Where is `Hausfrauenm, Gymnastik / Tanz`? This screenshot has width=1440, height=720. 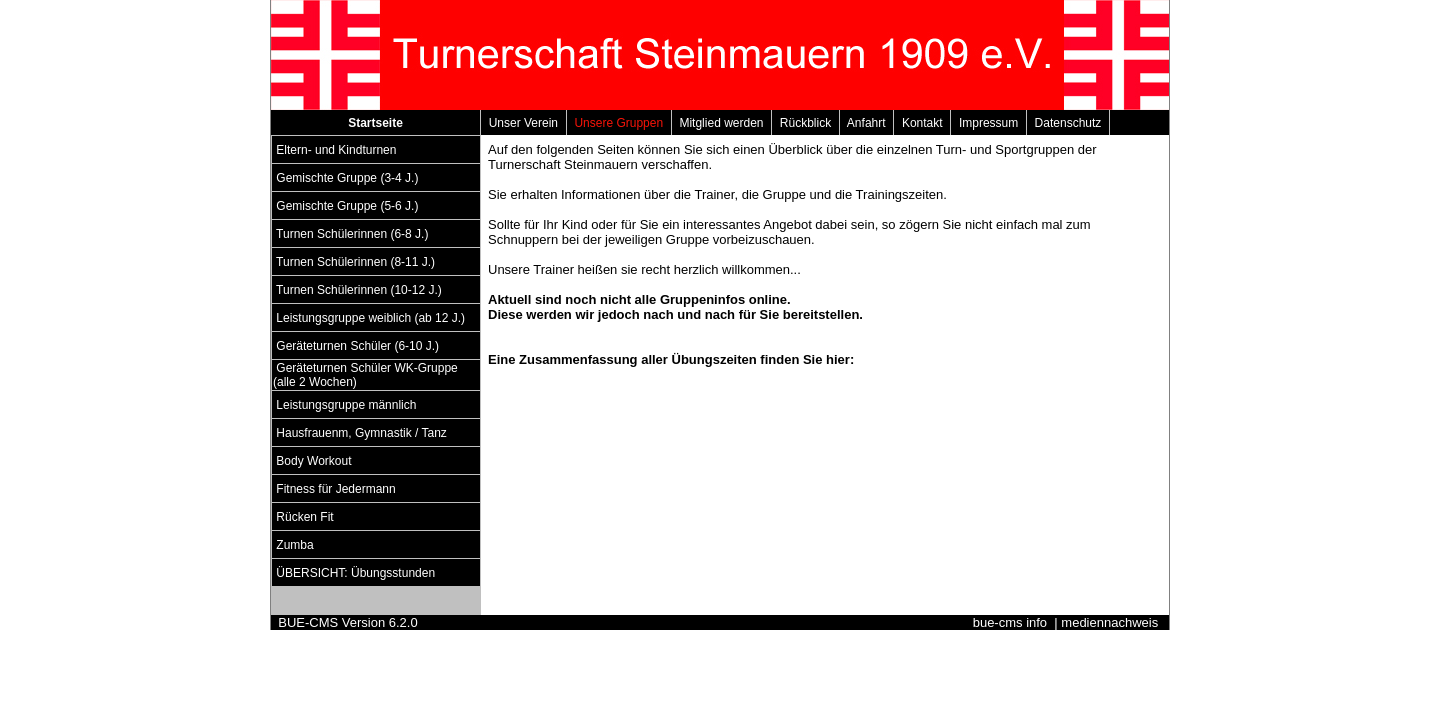 Hausfrauenm, Gymnastik / Tanz is located at coordinates (361, 433).